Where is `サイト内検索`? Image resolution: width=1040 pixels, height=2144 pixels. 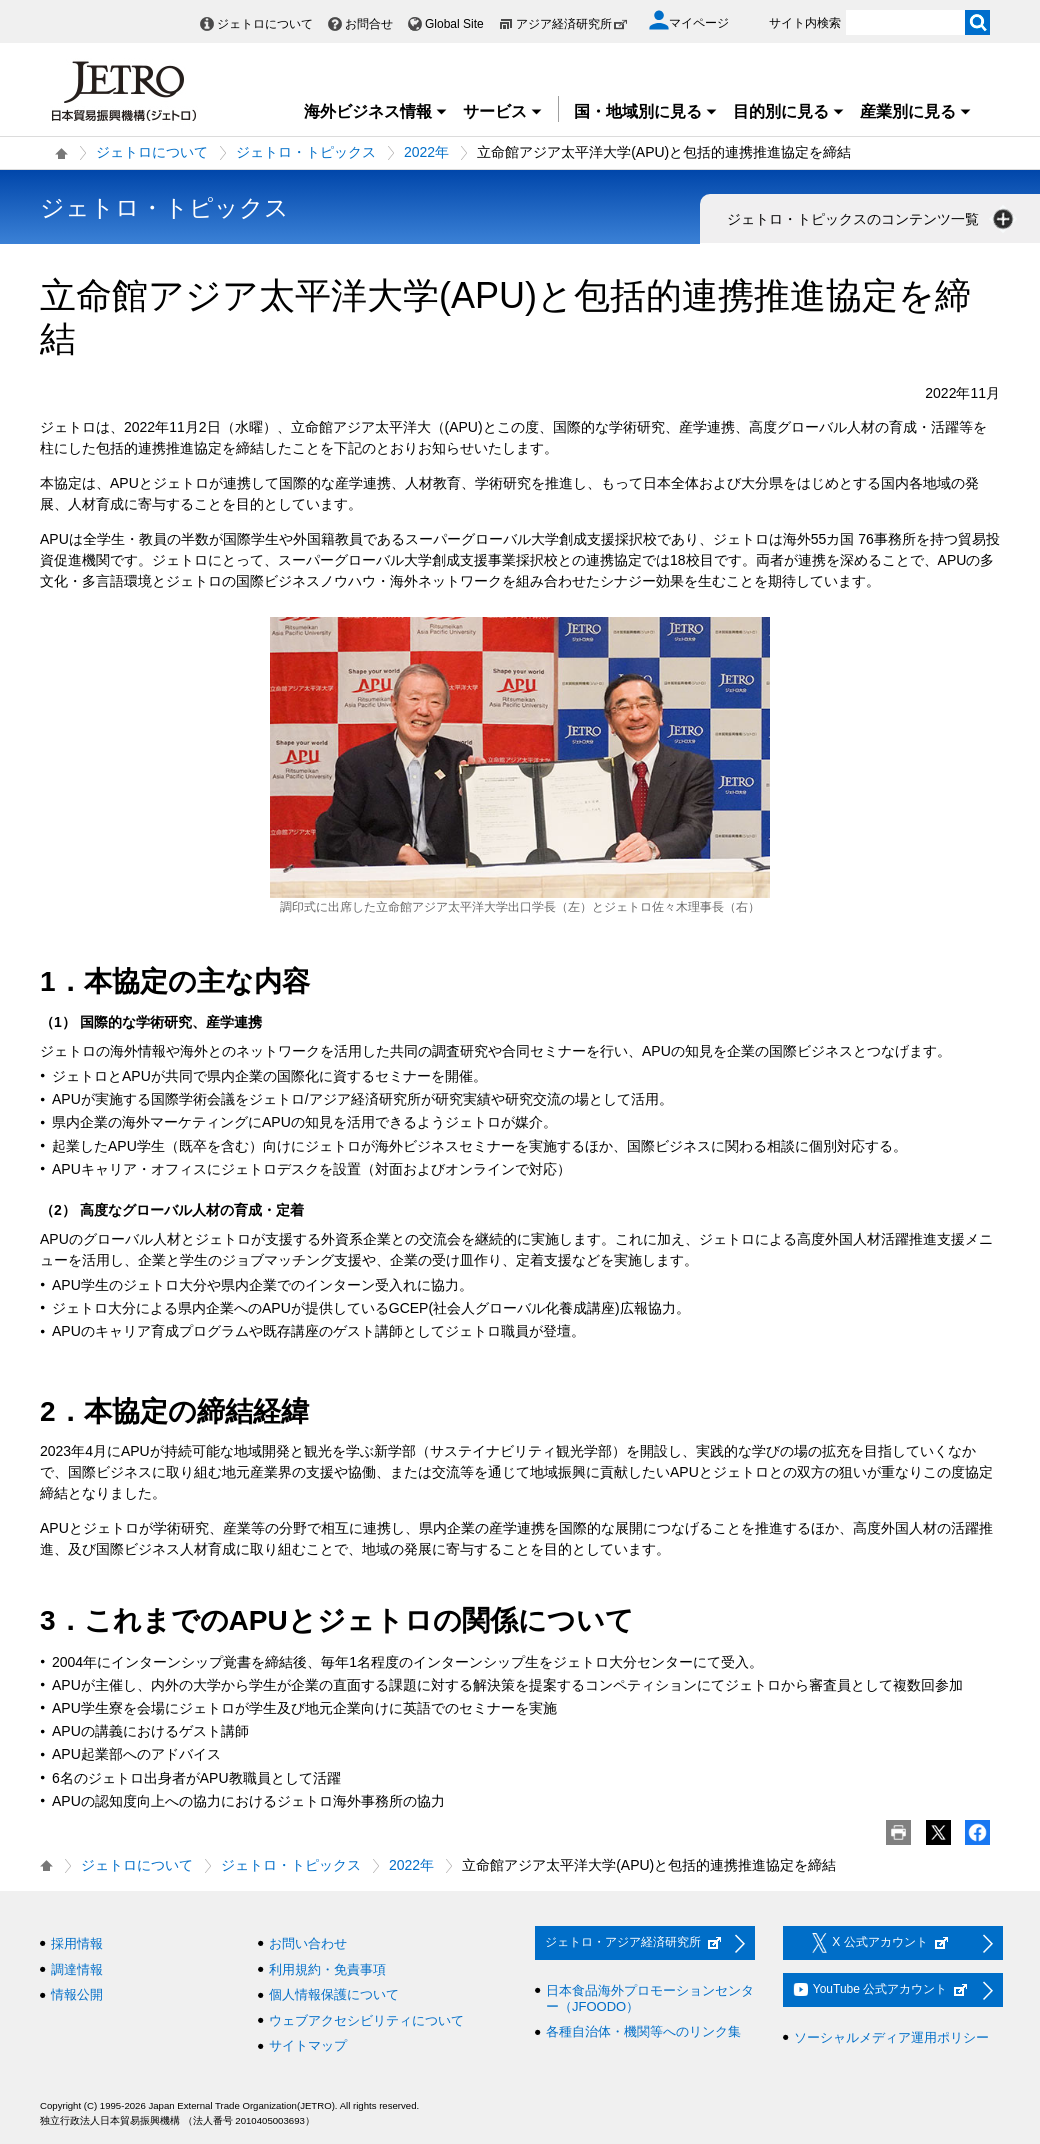
サイト内検索 is located at coordinates (805, 23).